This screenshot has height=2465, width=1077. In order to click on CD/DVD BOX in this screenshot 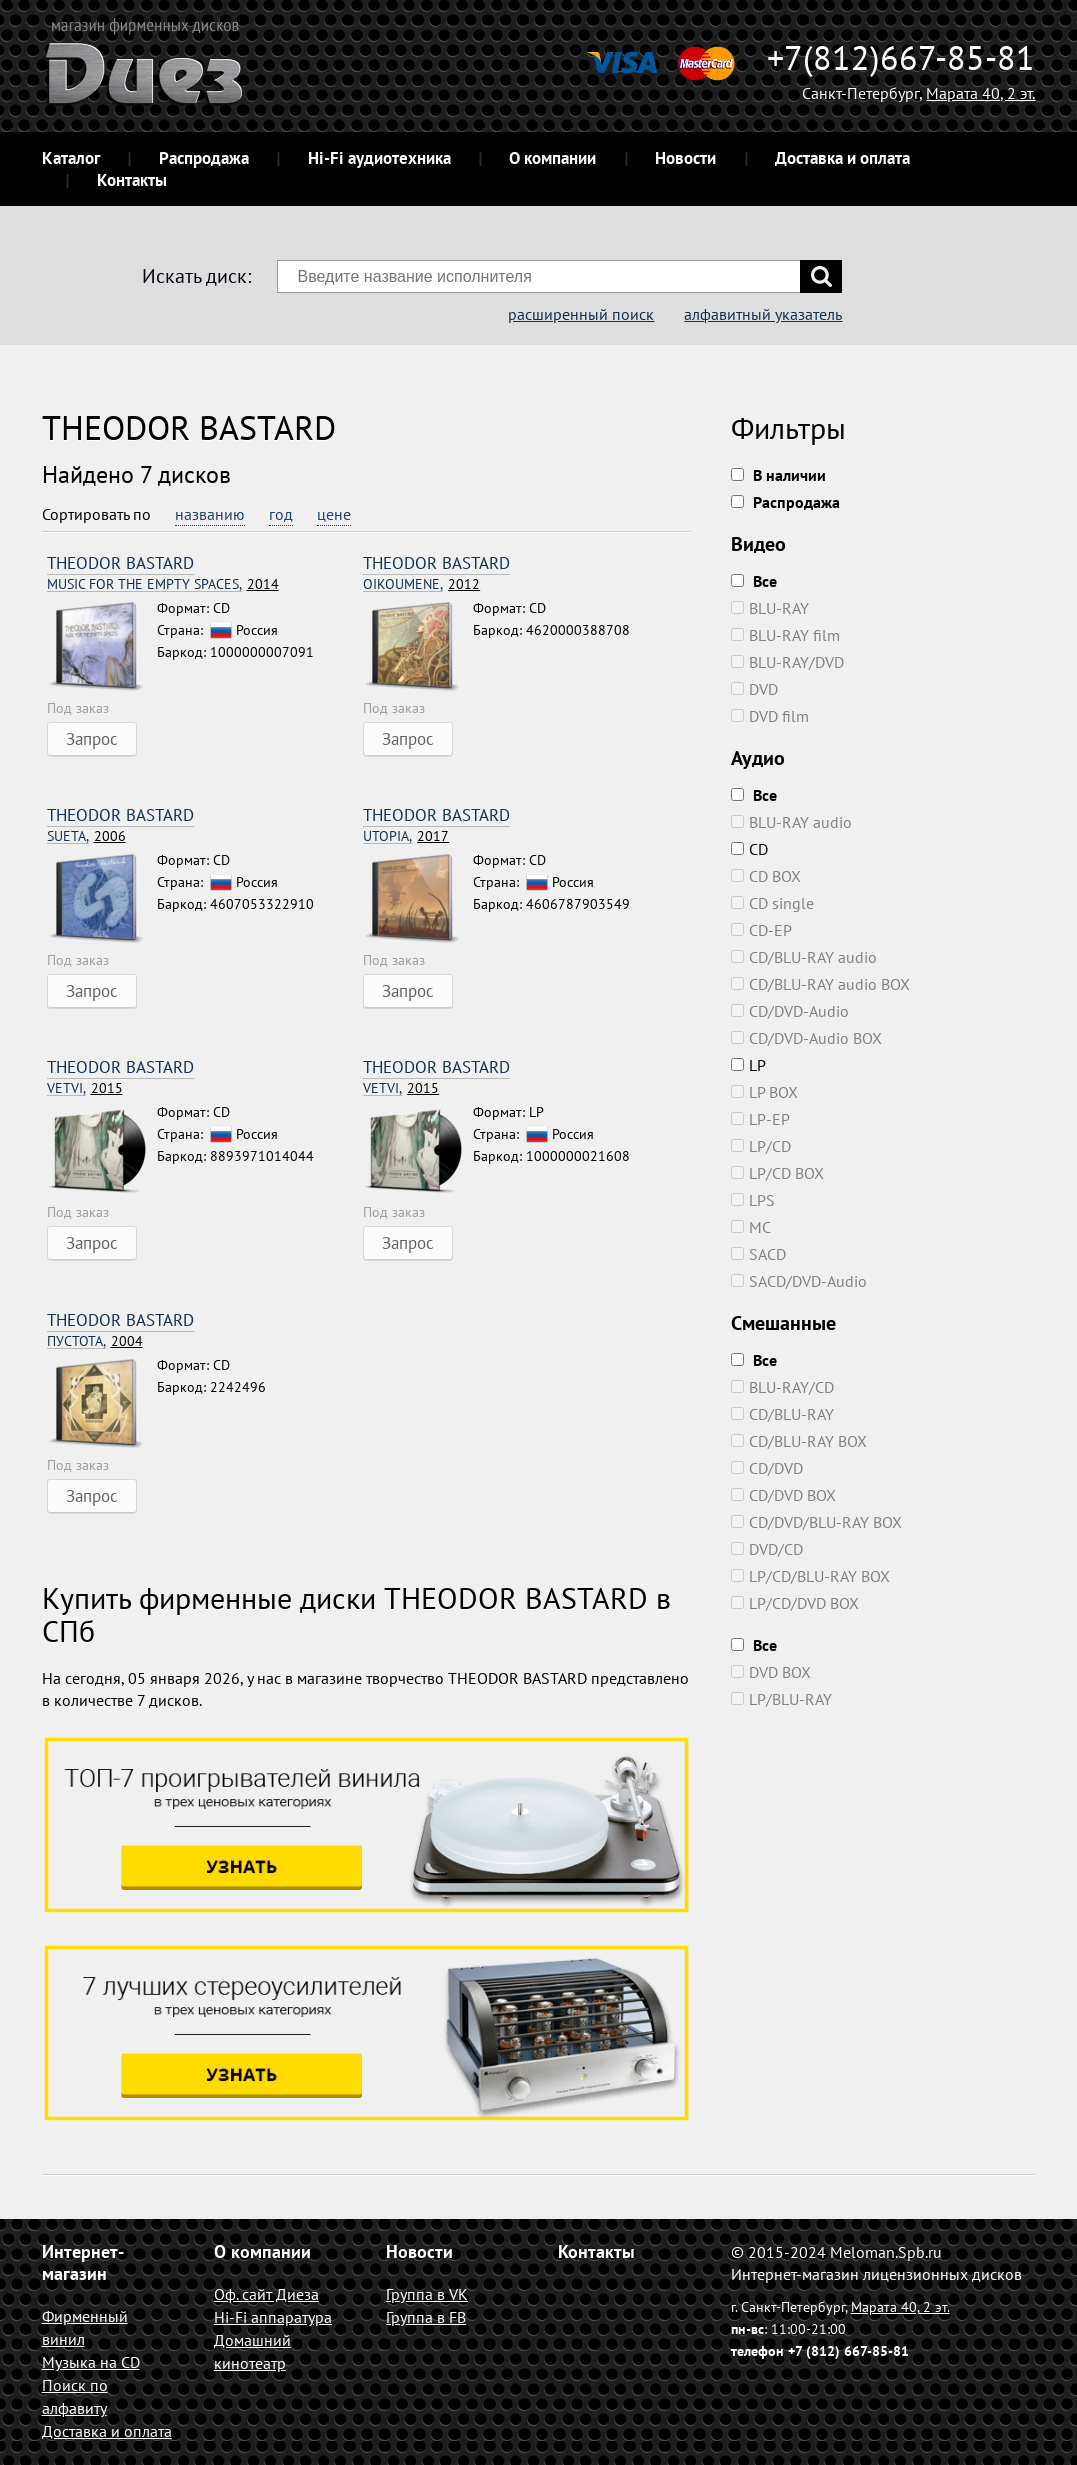, I will do `click(783, 1495)`.